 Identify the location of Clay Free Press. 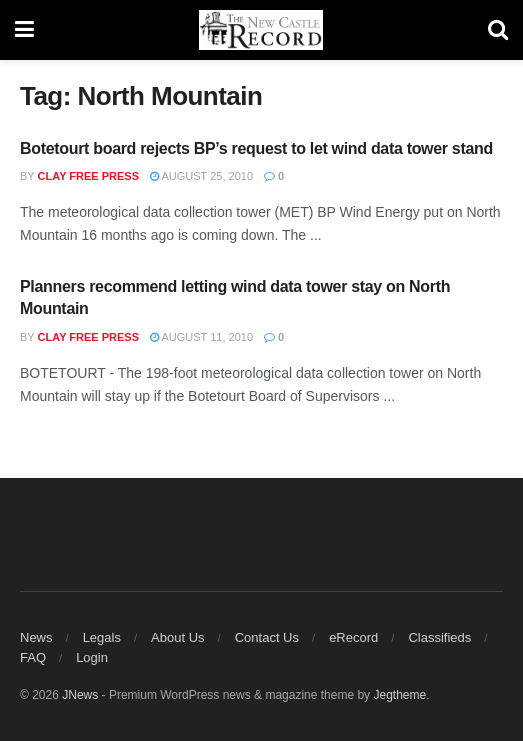
(88, 176).